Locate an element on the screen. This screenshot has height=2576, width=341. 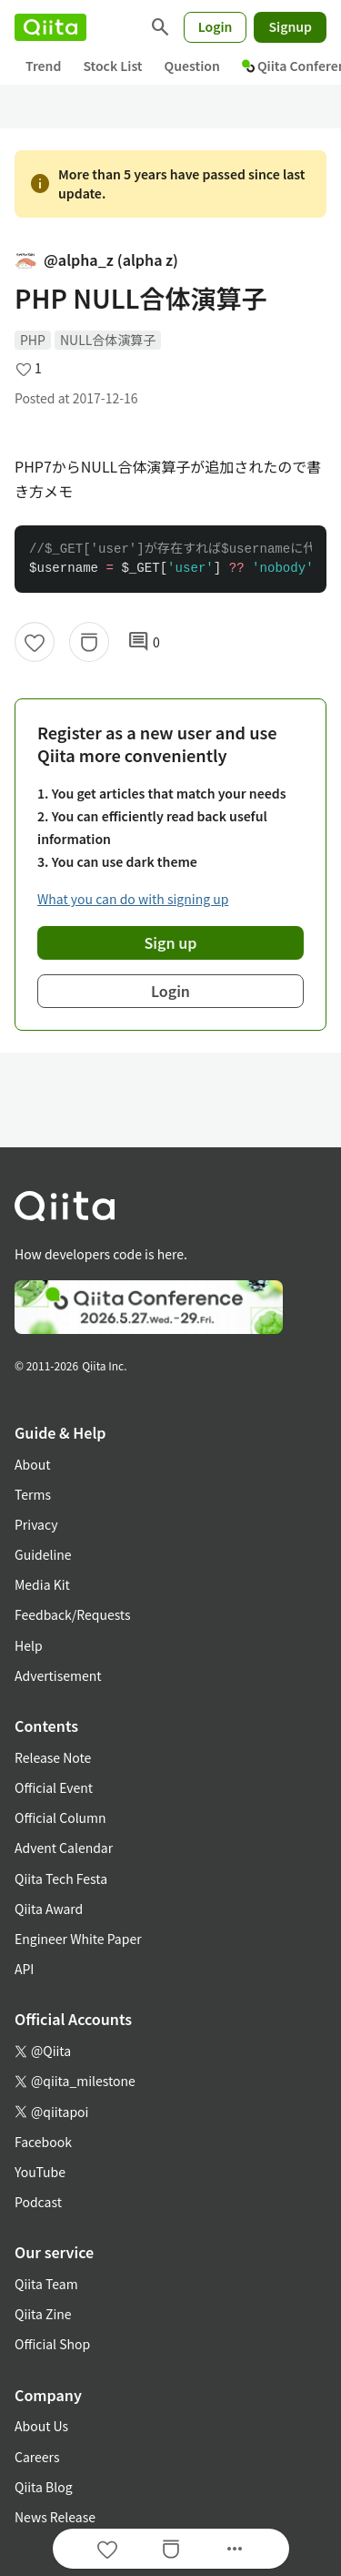
Qiita Zine is located at coordinates (43, 2314).